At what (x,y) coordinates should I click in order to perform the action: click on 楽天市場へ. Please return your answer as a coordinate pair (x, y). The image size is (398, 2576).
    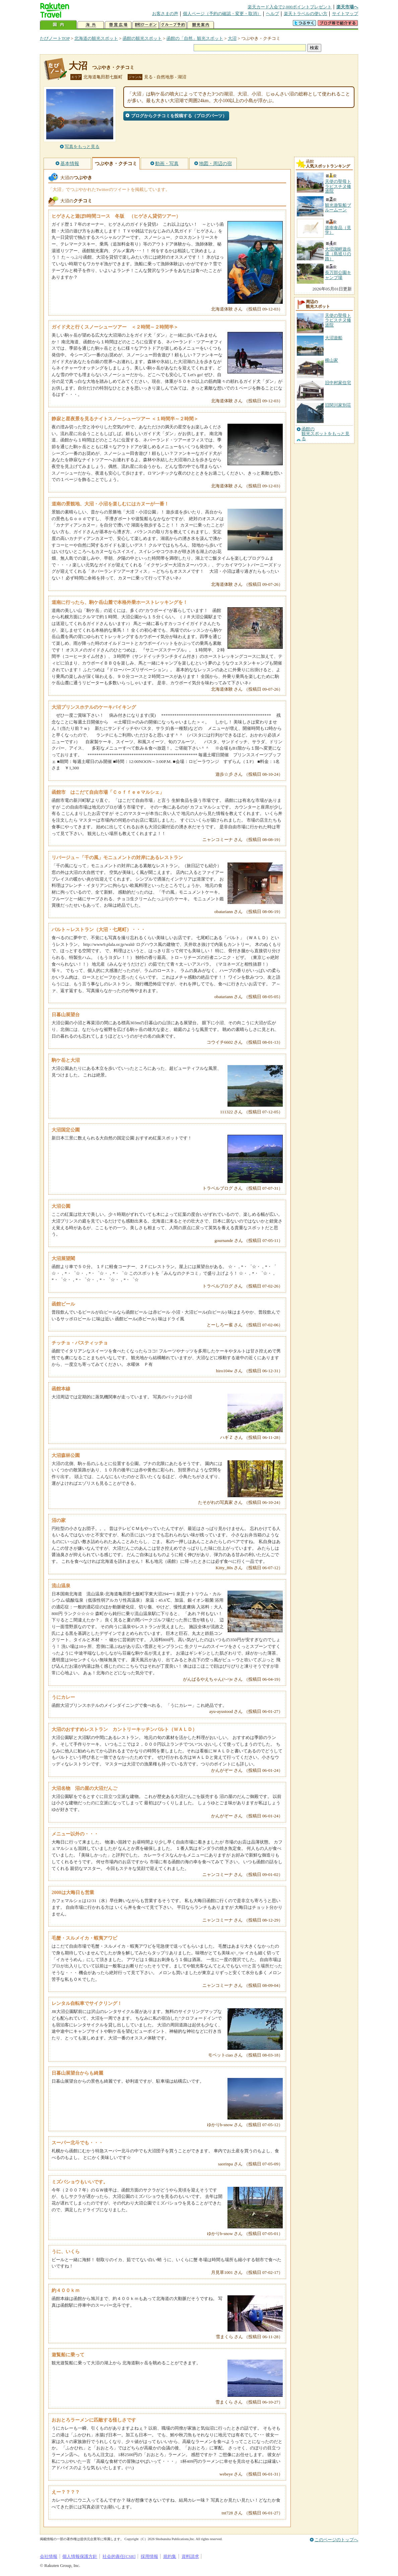
    Looking at the image, I should click on (347, 6).